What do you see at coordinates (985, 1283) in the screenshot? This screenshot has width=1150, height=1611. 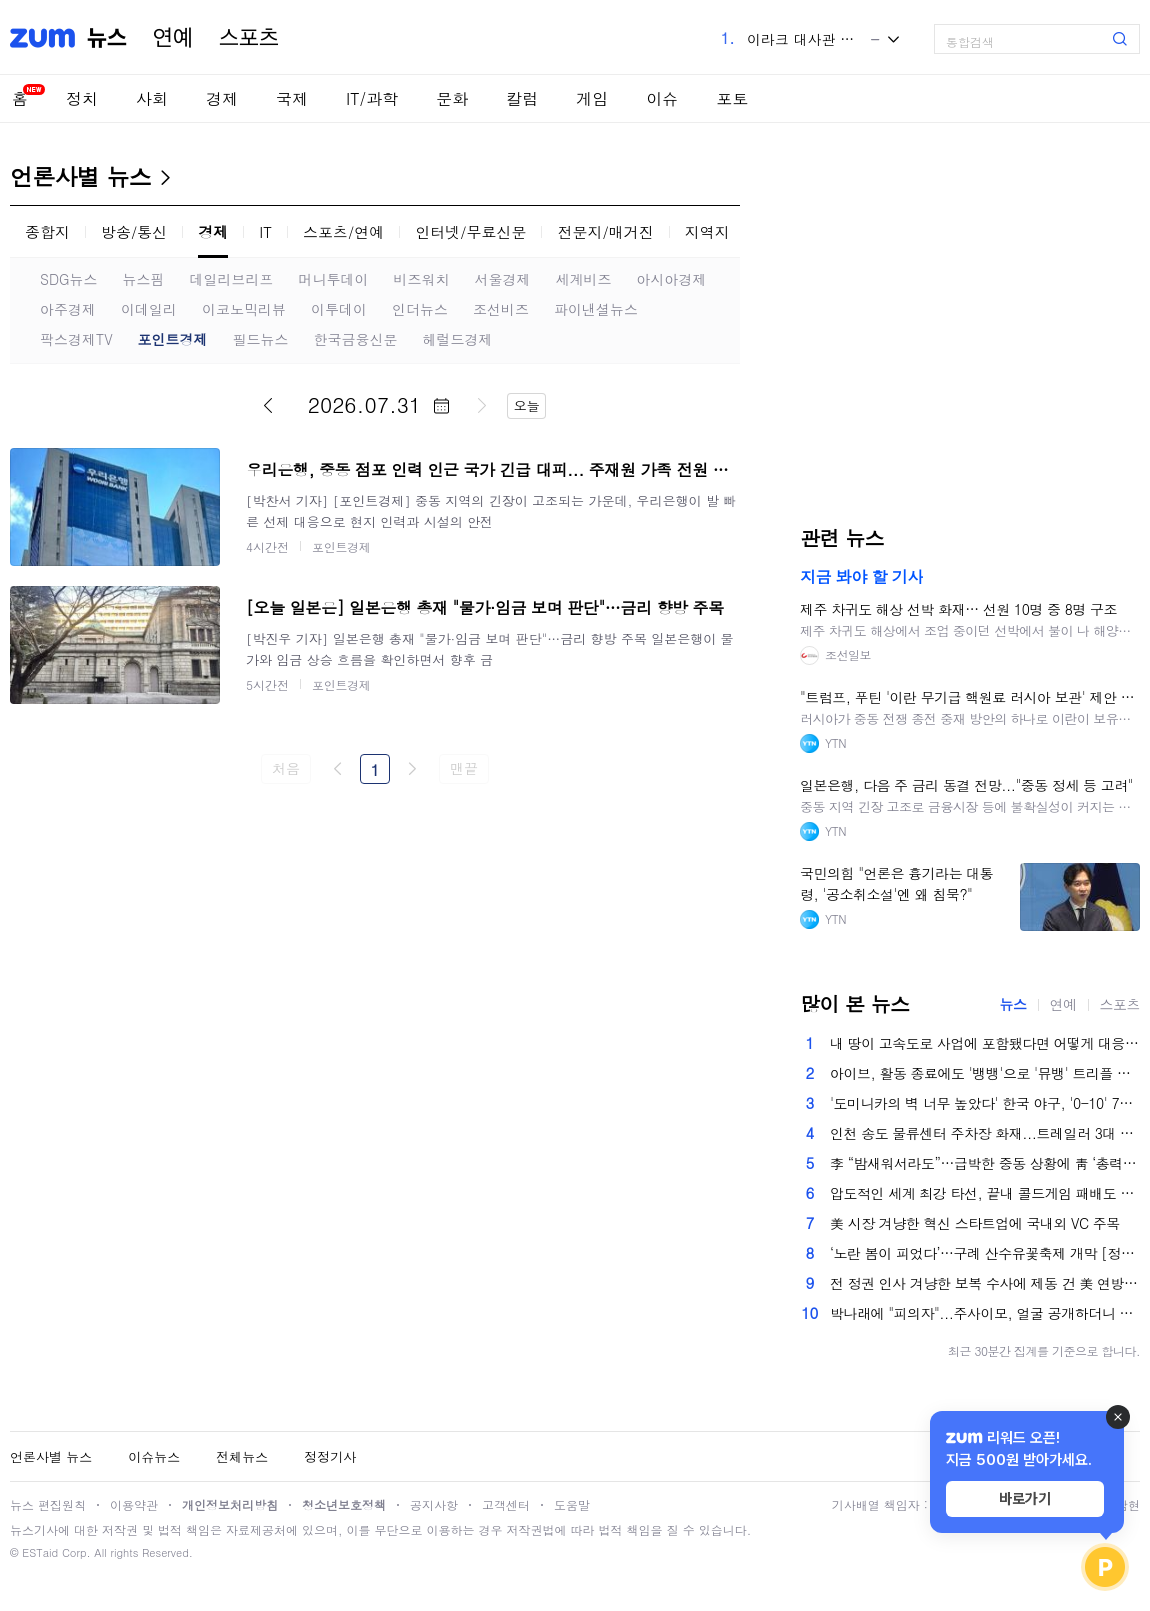 I see `전 정권 인사 겨냥한 보복 수사에 제동 건 美 연방법원` at bounding box center [985, 1283].